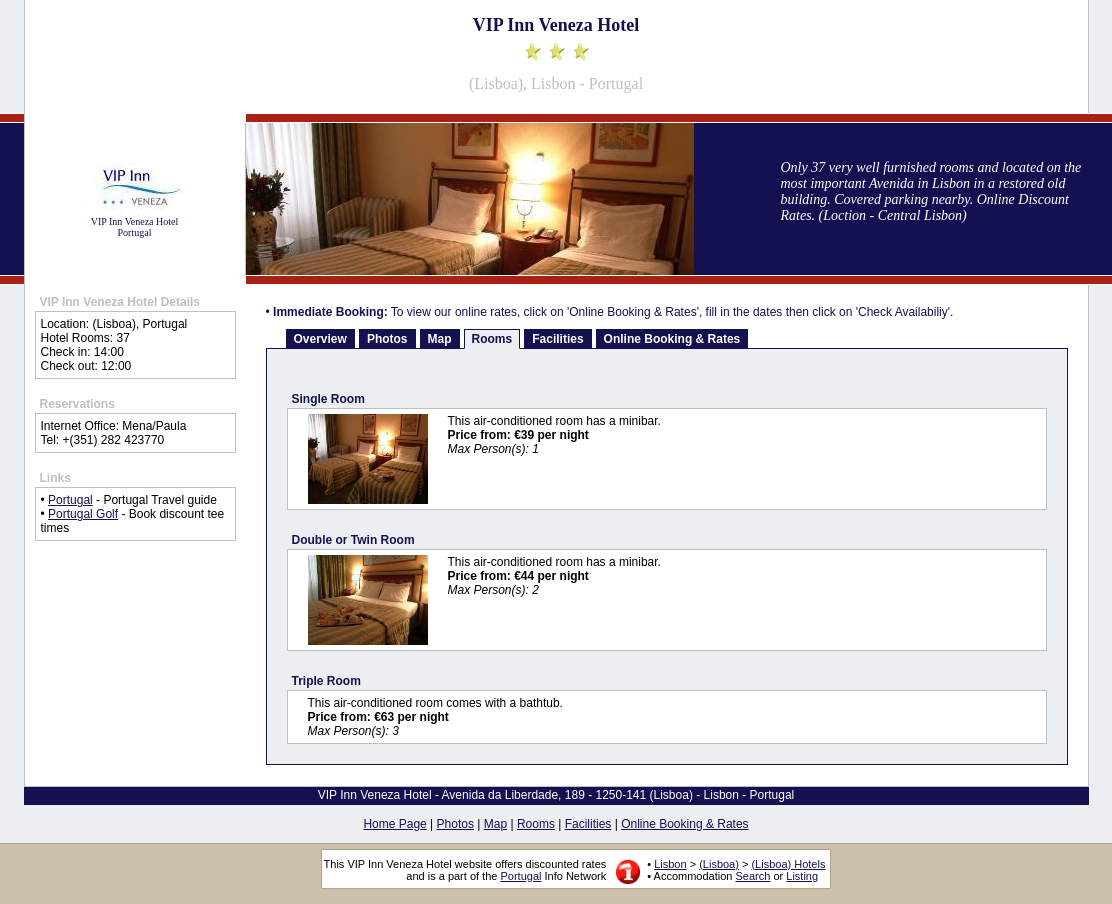  What do you see at coordinates (719, 864) in the screenshot?
I see `(Lisboa)` at bounding box center [719, 864].